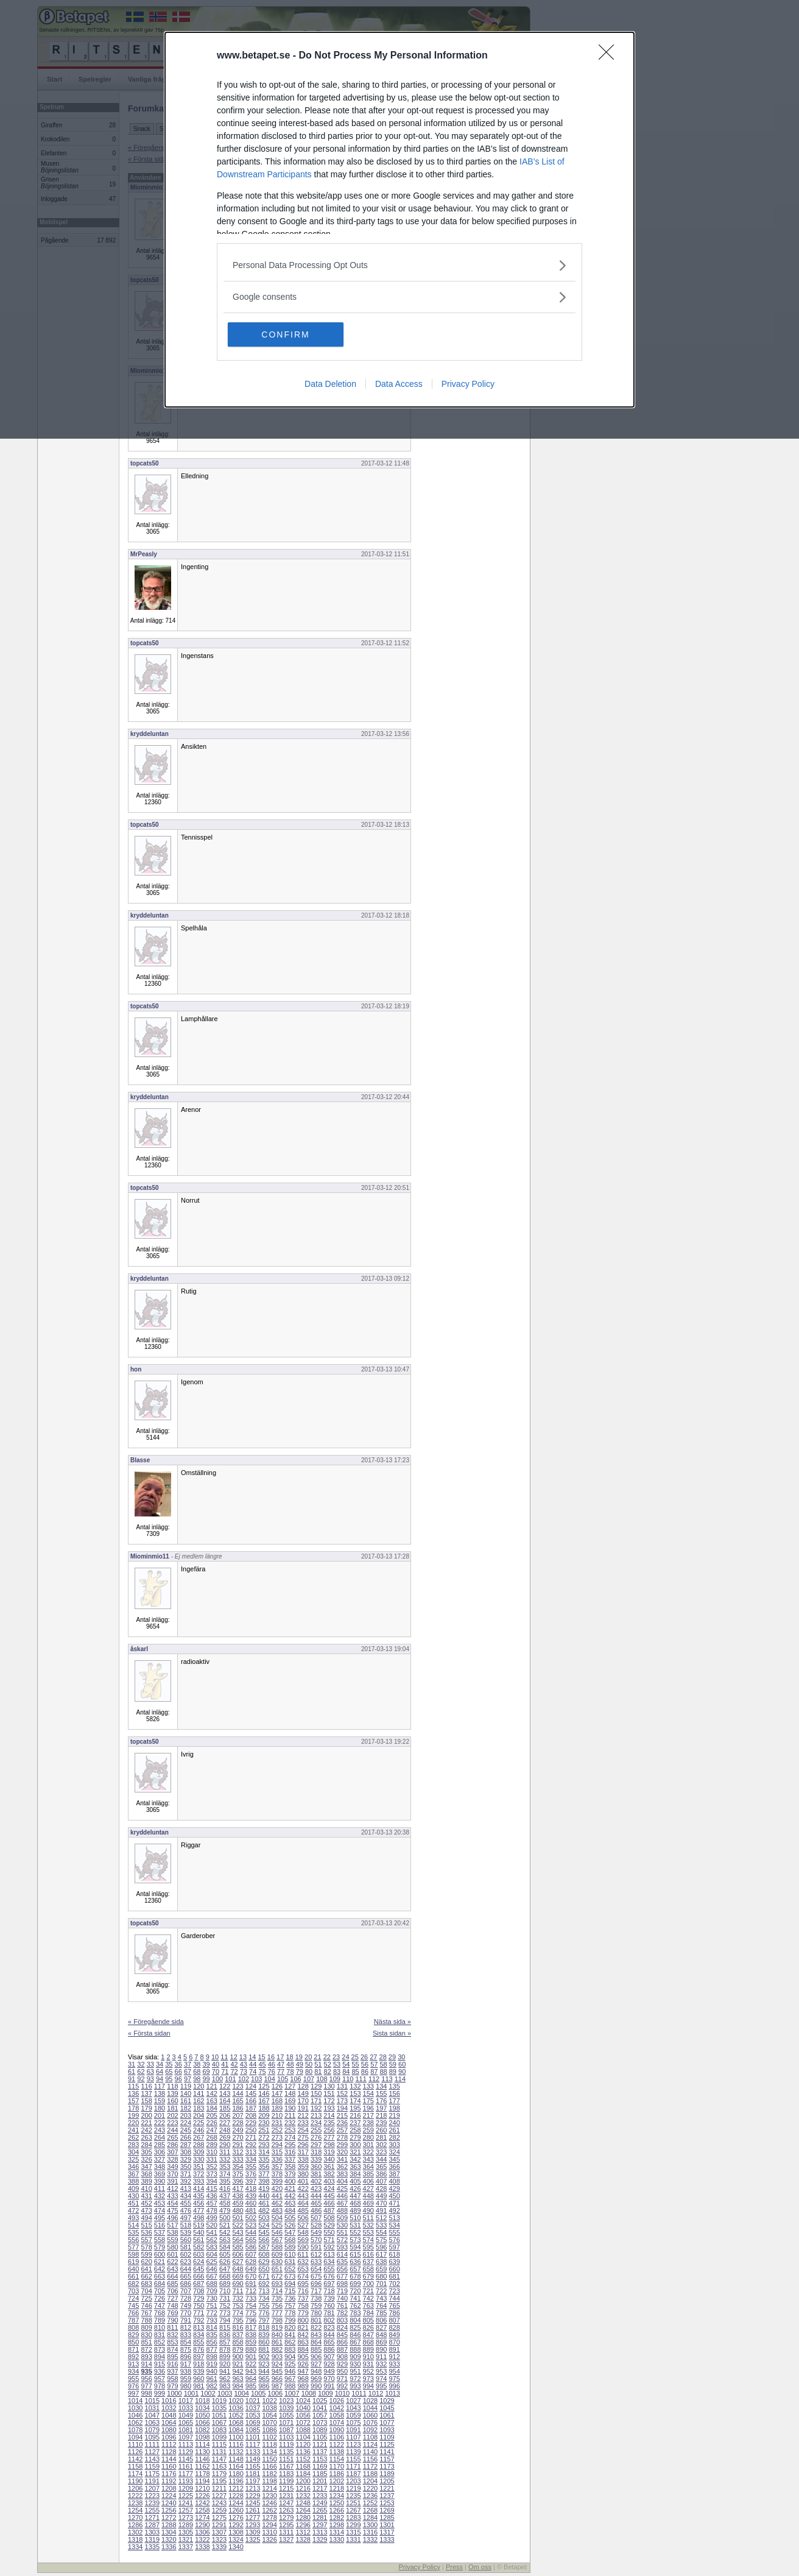  Describe the element at coordinates (211, 2254) in the screenshot. I see `604` at that location.